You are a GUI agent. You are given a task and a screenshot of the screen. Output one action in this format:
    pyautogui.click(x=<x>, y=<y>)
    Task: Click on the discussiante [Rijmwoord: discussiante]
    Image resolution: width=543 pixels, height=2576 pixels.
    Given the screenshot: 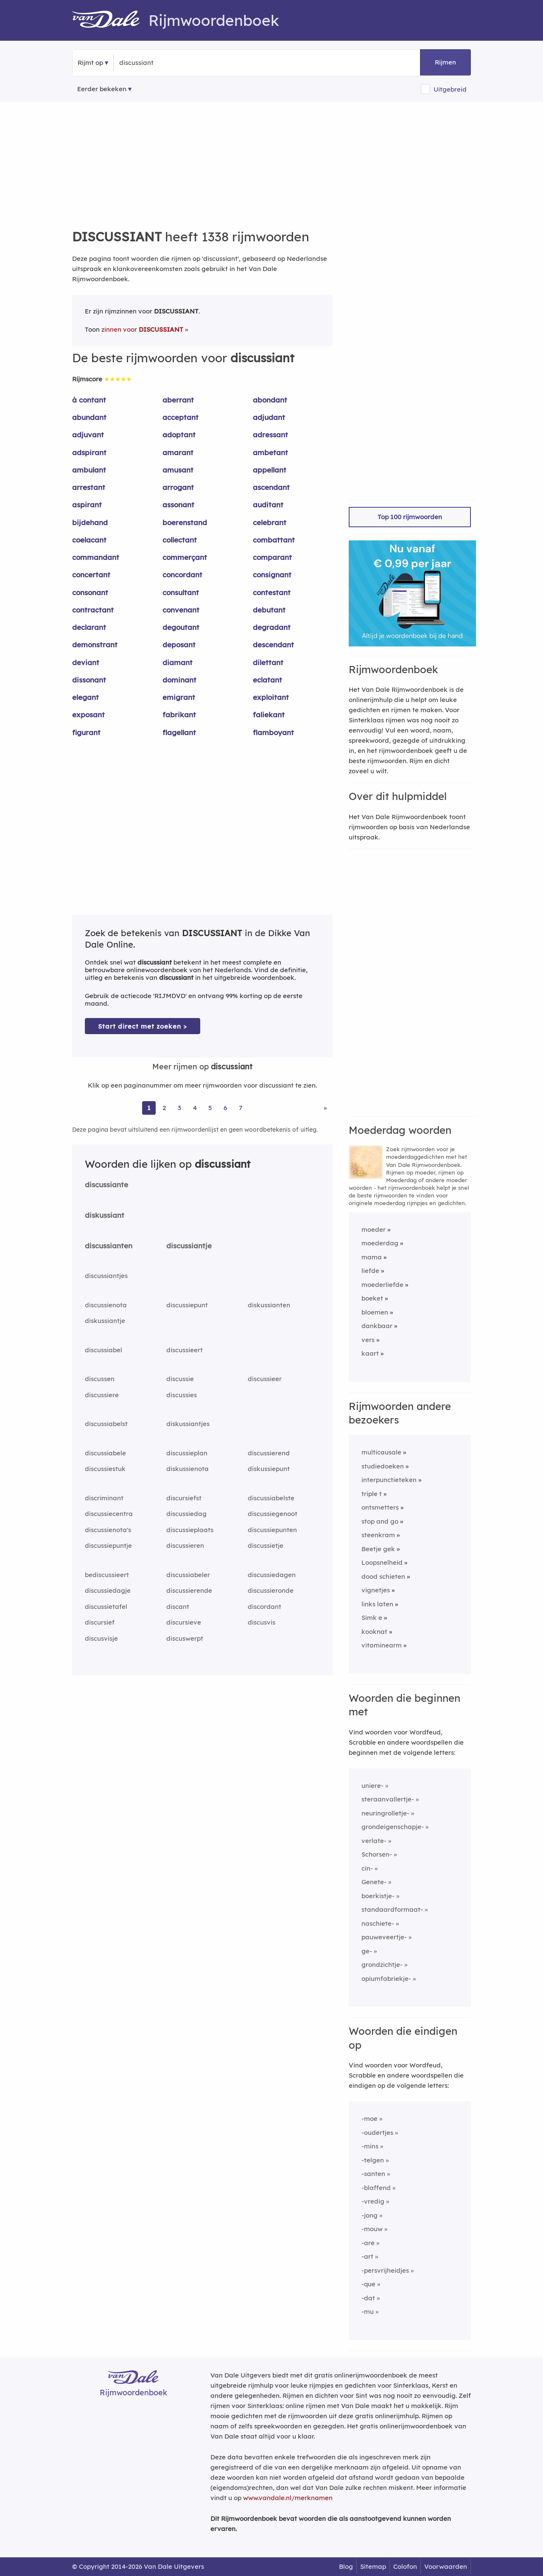 What is the action you would take?
    pyautogui.click(x=106, y=1184)
    